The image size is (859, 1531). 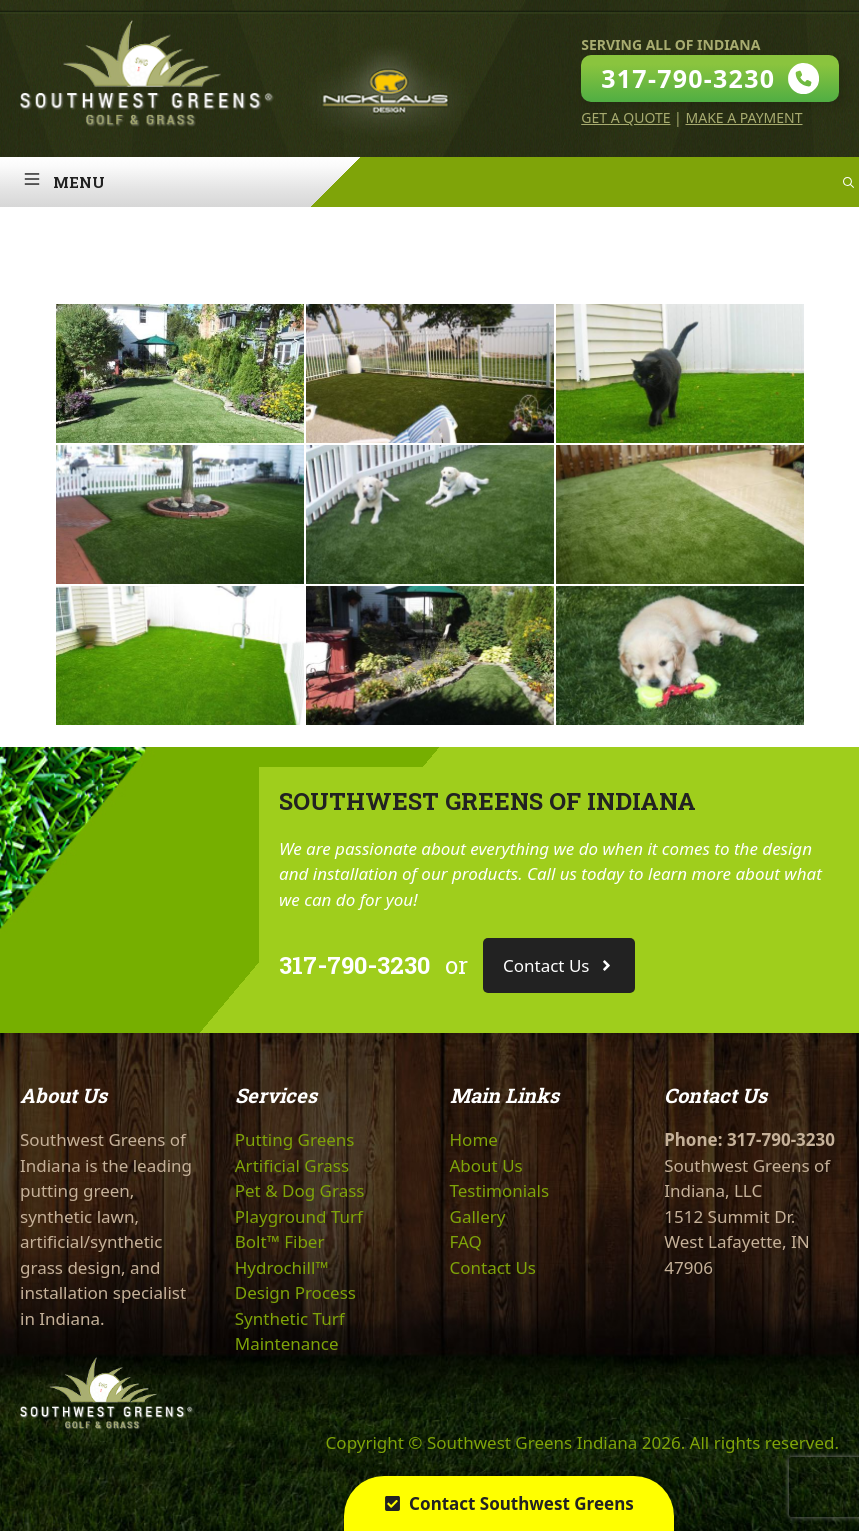 What do you see at coordinates (625, 117) in the screenshot?
I see `Get A Quote` at bounding box center [625, 117].